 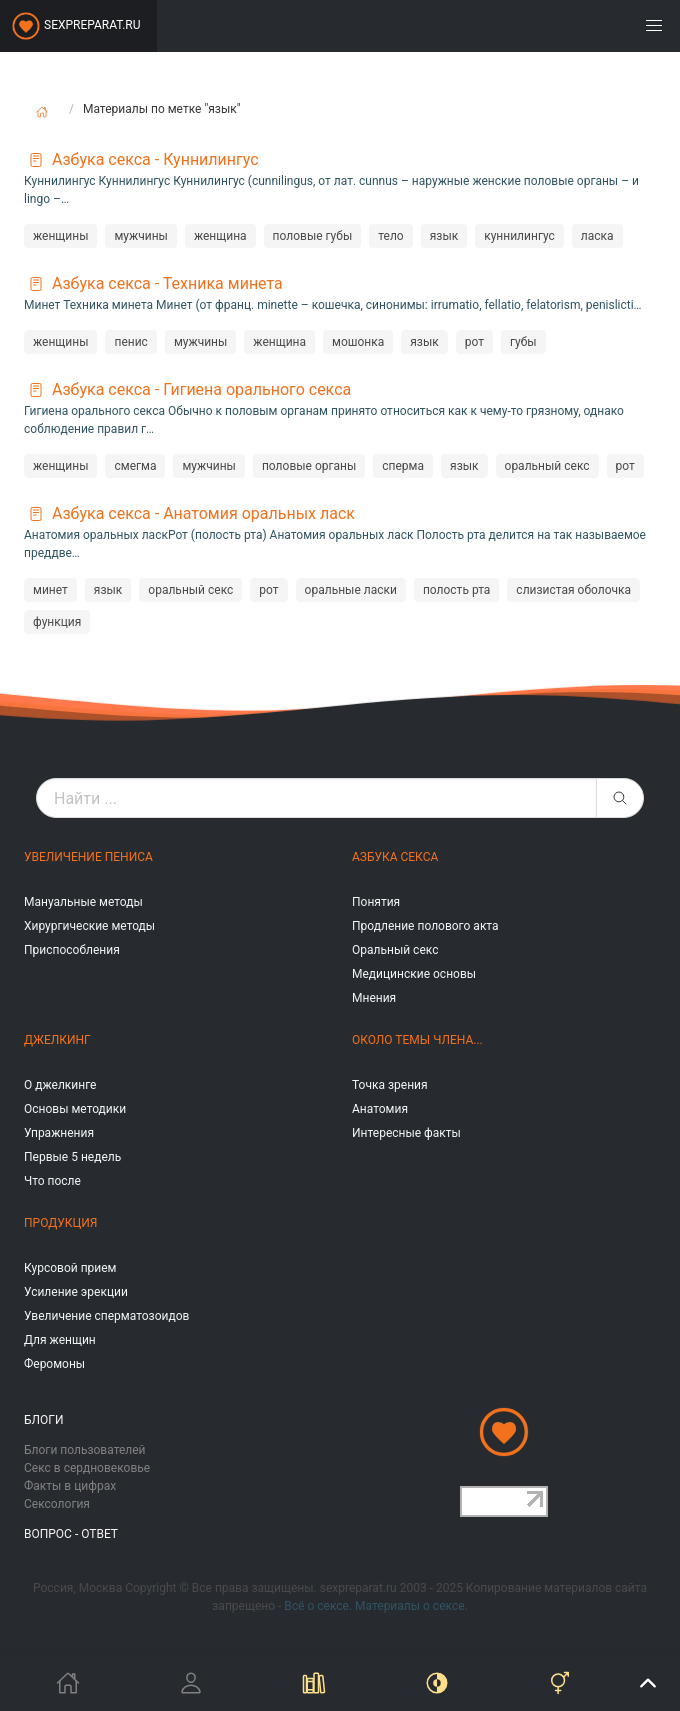 What do you see at coordinates (60, 1085) in the screenshot?
I see `О джелкинге` at bounding box center [60, 1085].